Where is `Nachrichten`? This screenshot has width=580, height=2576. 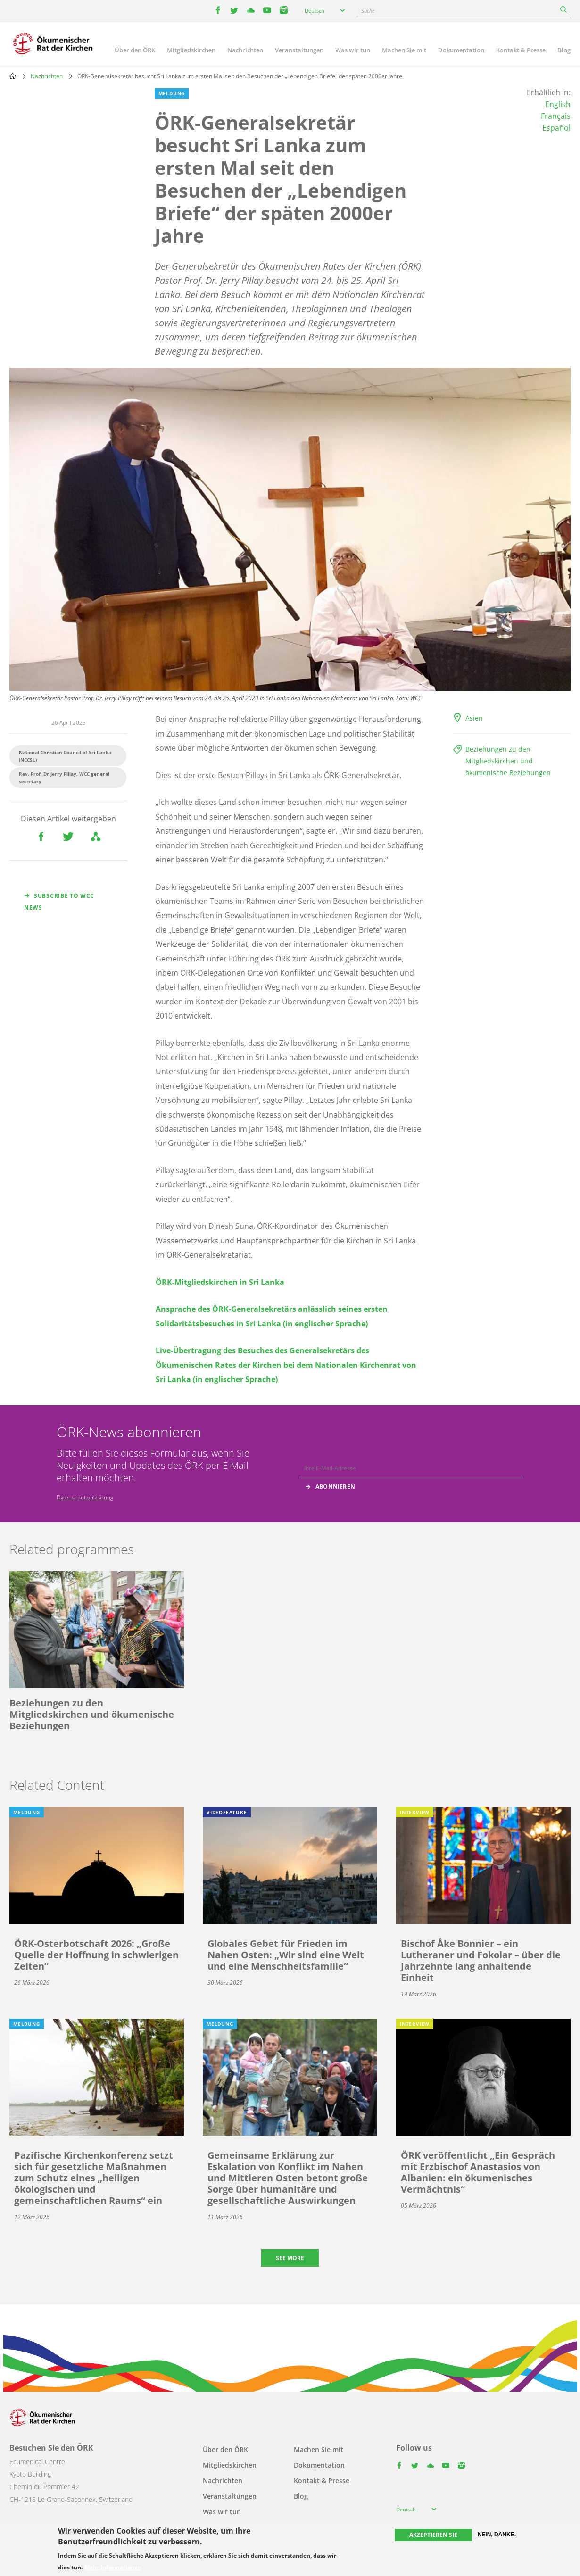
Nachrichten is located at coordinates (245, 50).